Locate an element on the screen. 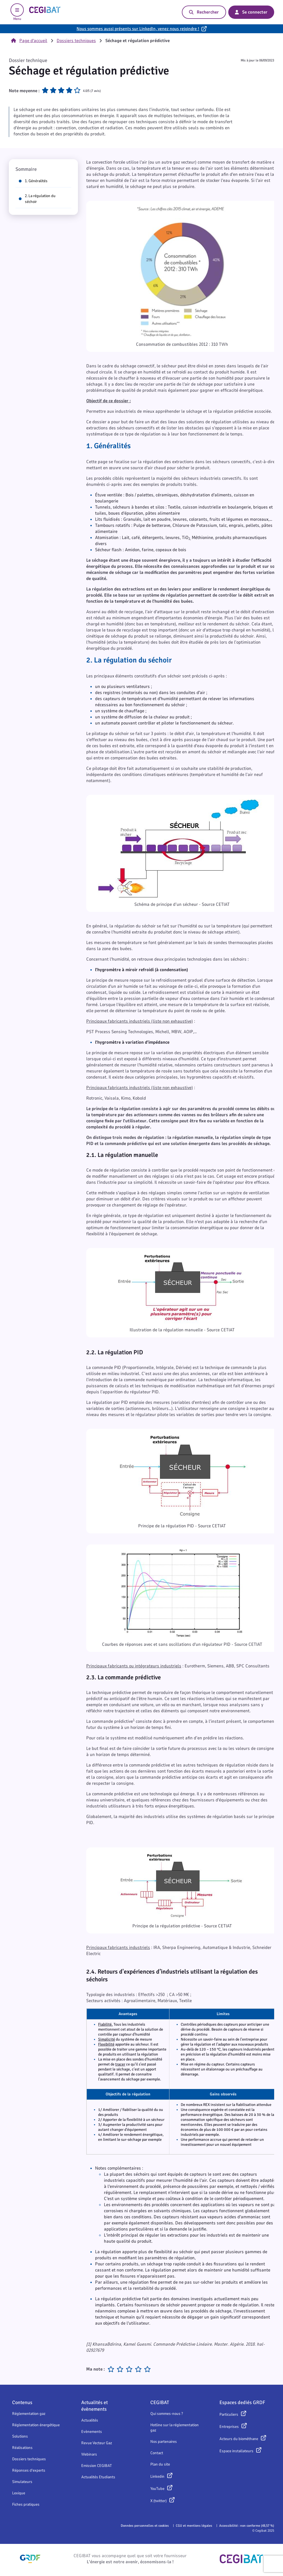 This screenshot has width=283, height=2576. YouTube is located at coordinates (157, 2488).